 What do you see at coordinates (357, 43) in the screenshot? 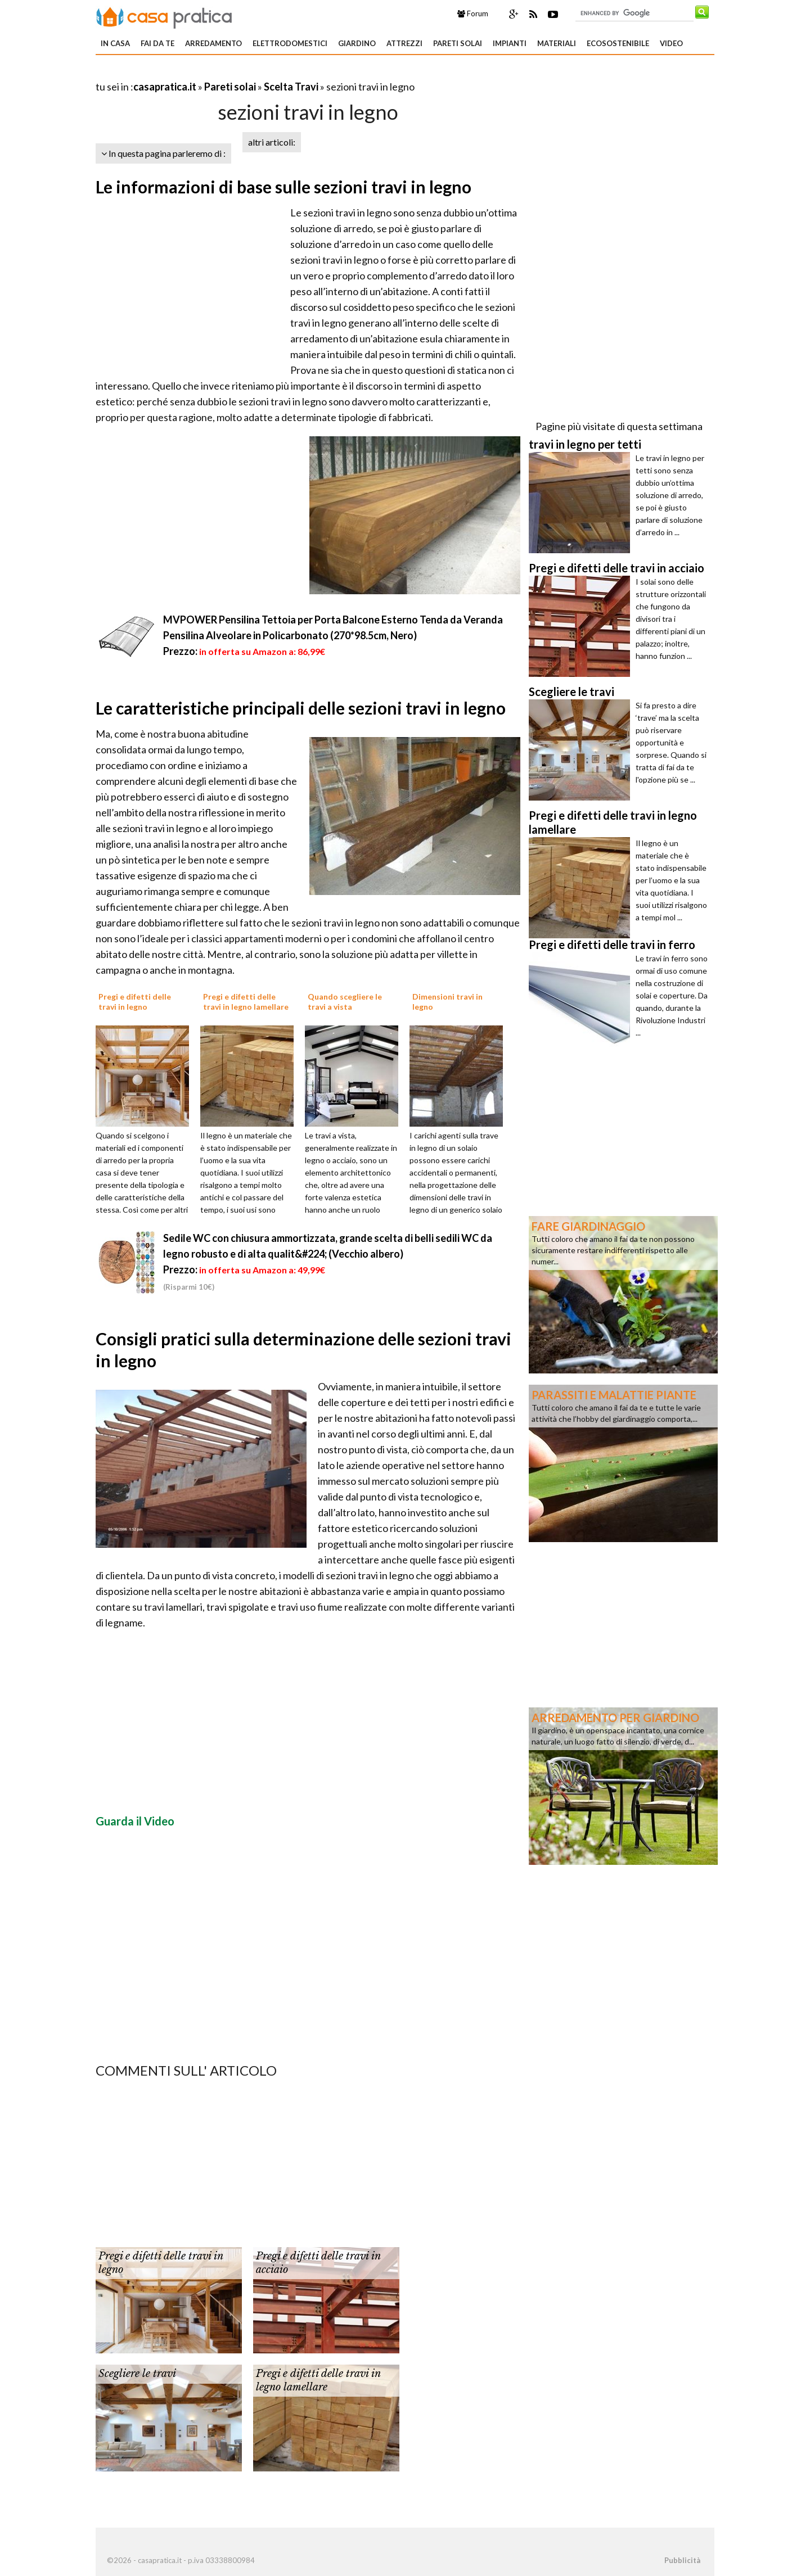
I see `Giardino` at bounding box center [357, 43].